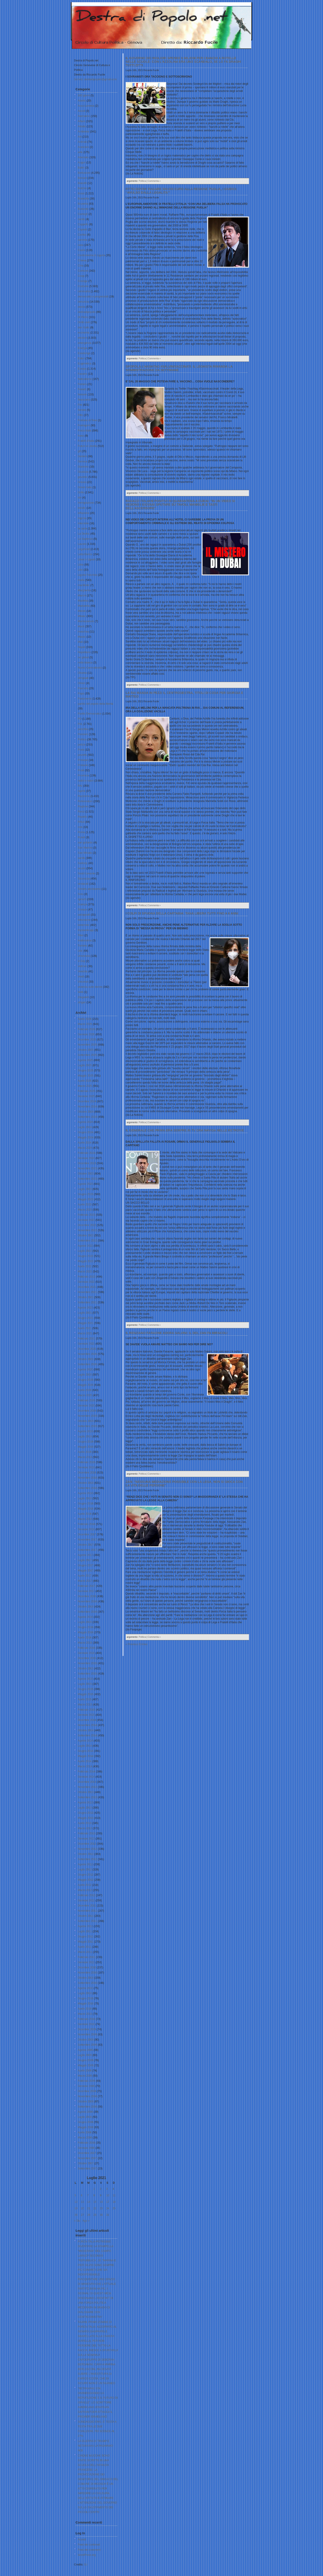 The height and width of the screenshot is (2576, 323). Describe the element at coordinates (86, 2564) in the screenshot. I see `G.I` at that location.